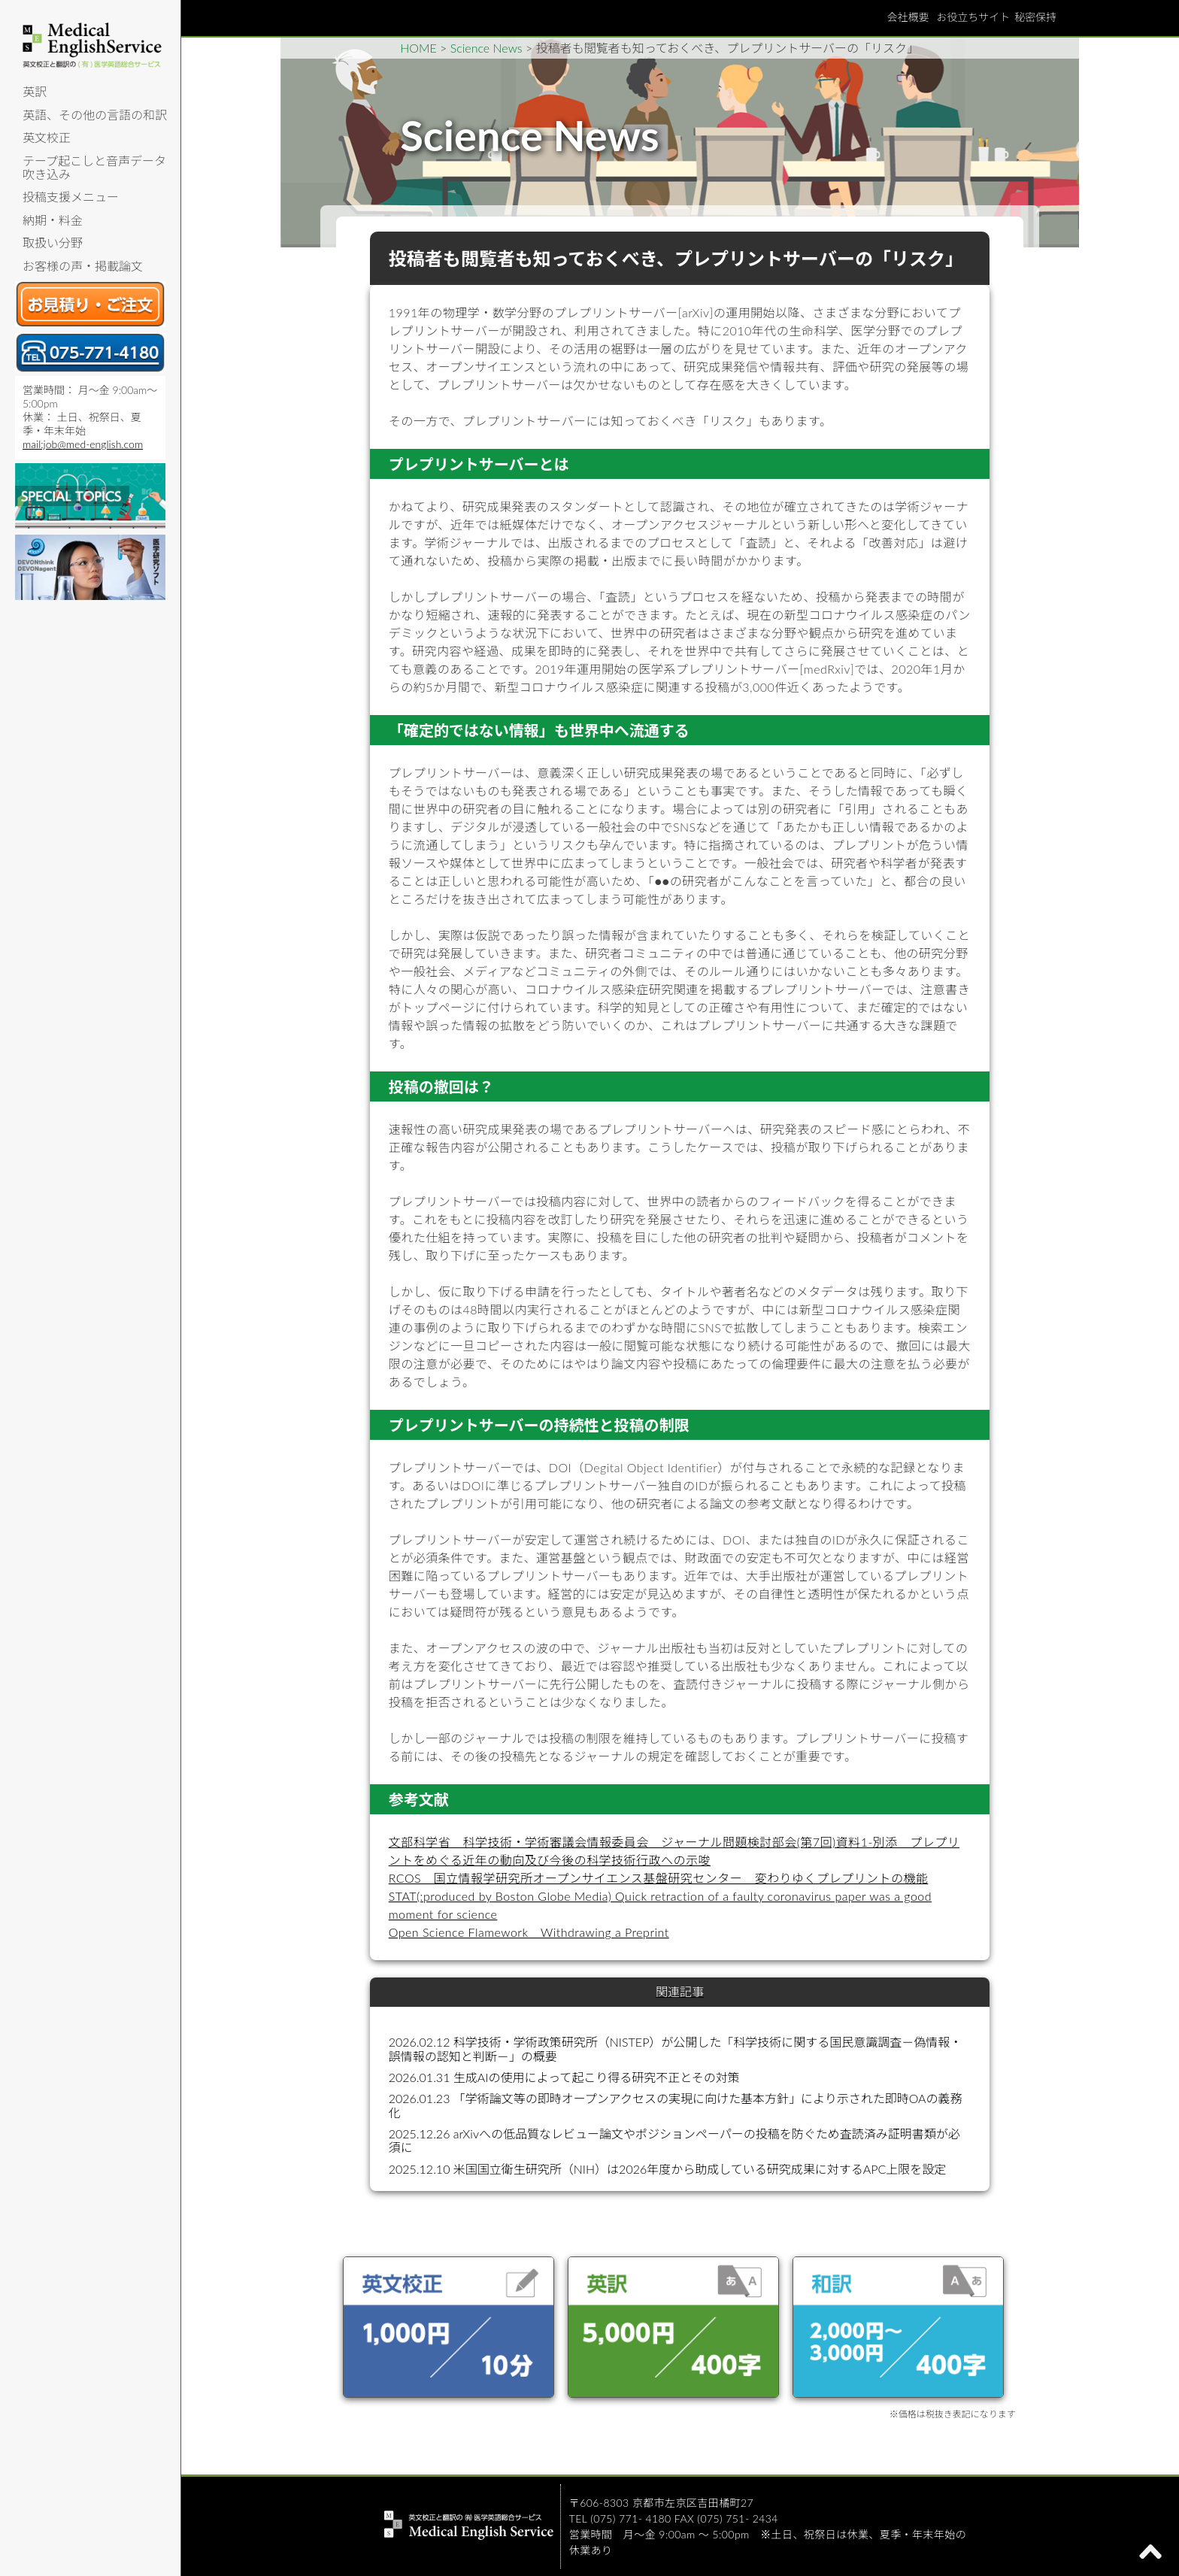 This screenshot has width=1179, height=2576. I want to click on mail:job@med-english.com, so click(83, 444).